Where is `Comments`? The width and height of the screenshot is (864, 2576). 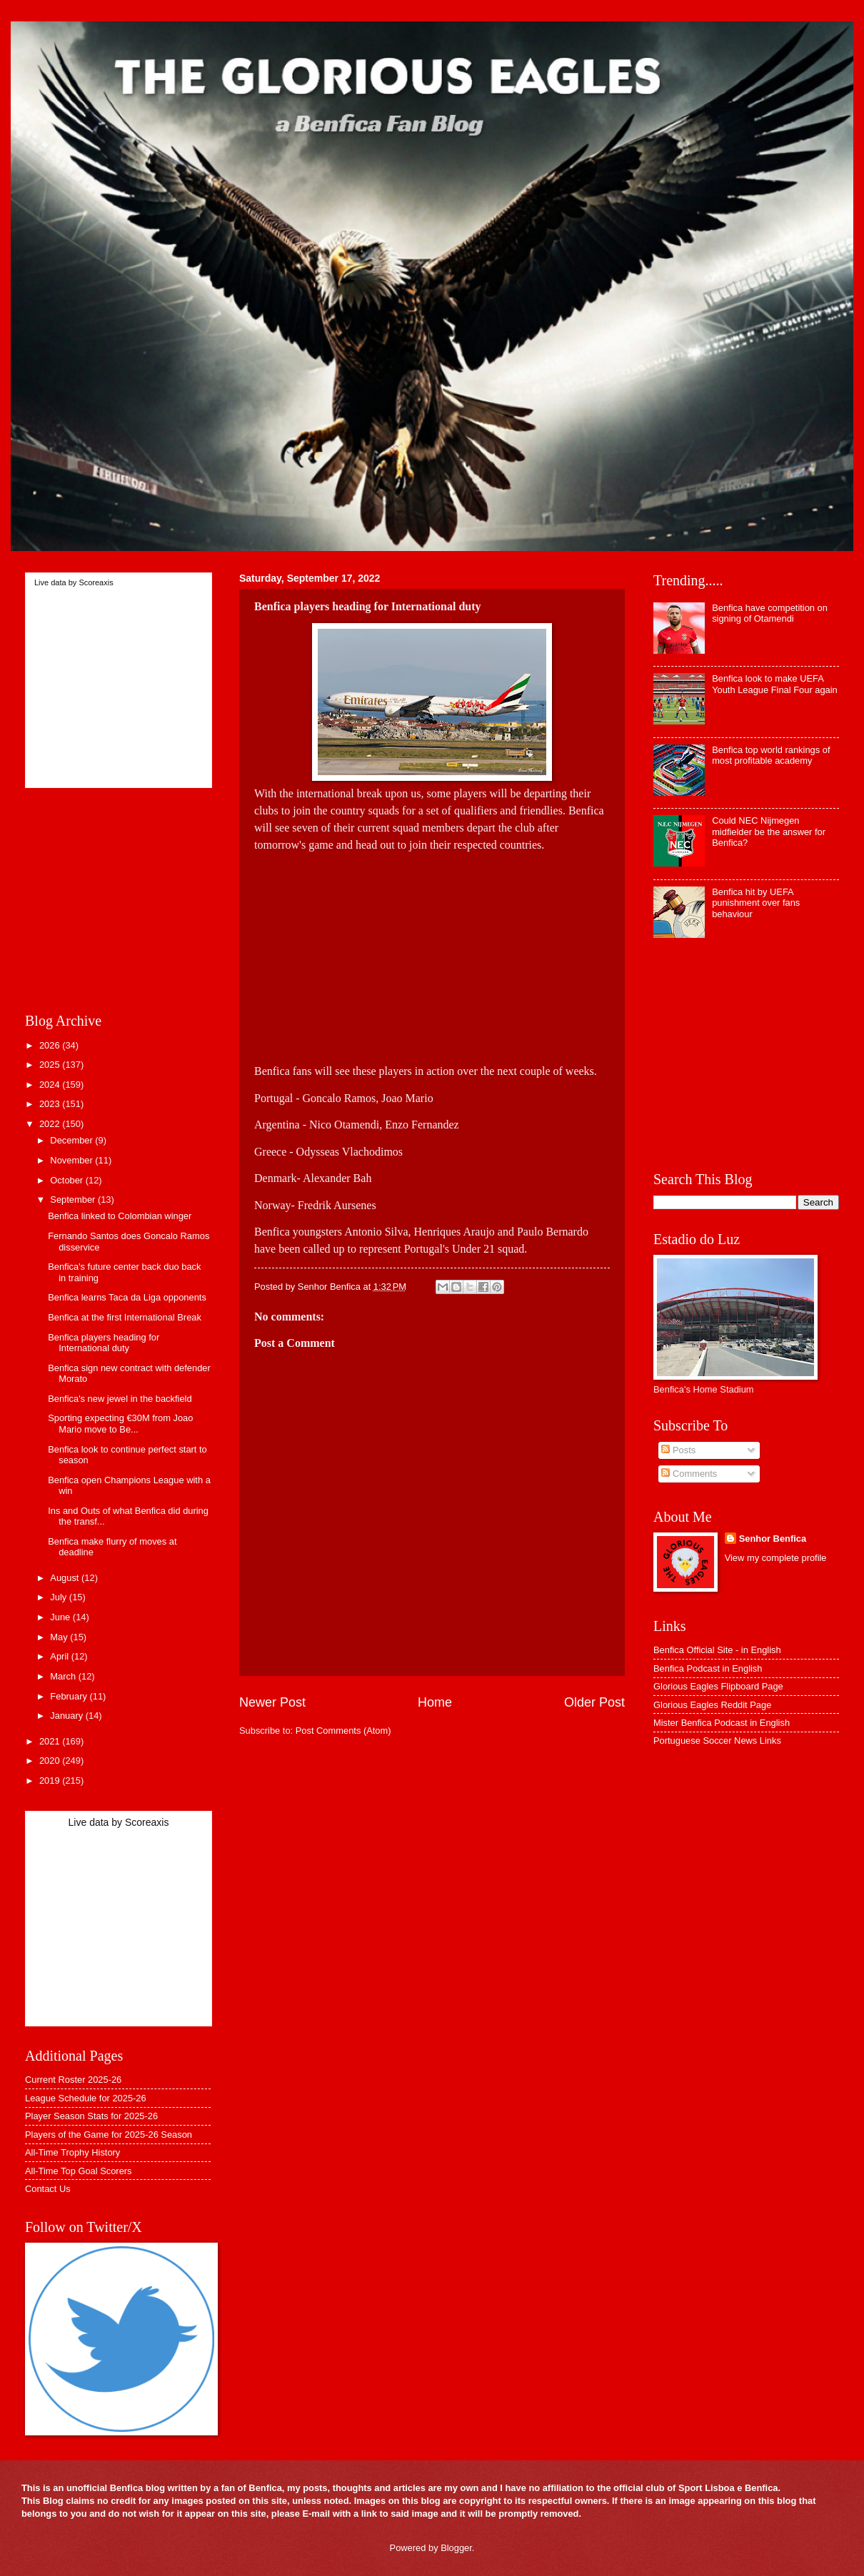
Comments is located at coordinates (689, 1473).